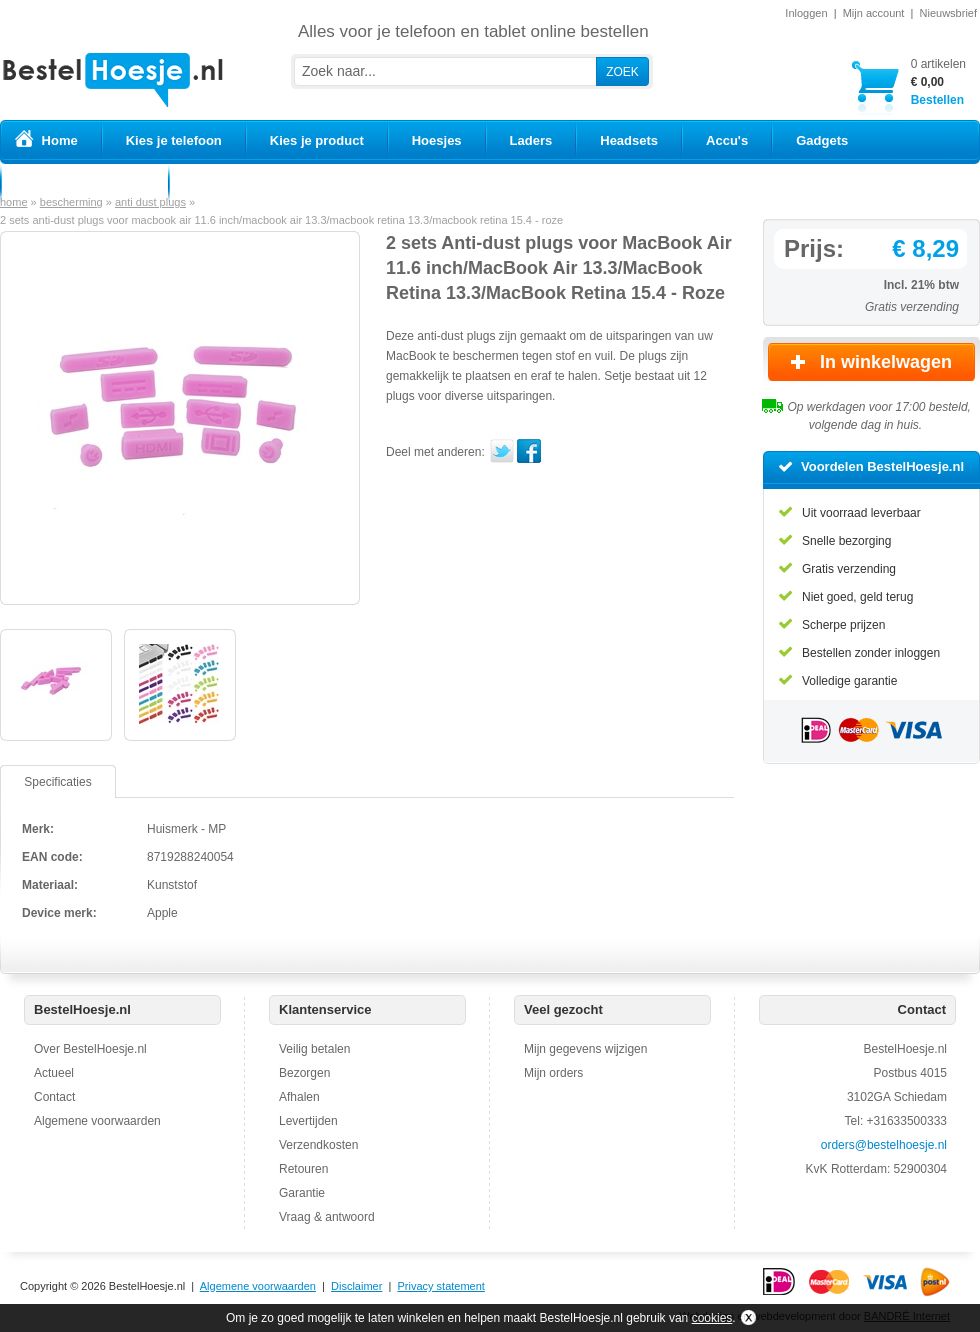 The width and height of the screenshot is (980, 1332). What do you see at coordinates (874, 13) in the screenshot?
I see `Mijn account` at bounding box center [874, 13].